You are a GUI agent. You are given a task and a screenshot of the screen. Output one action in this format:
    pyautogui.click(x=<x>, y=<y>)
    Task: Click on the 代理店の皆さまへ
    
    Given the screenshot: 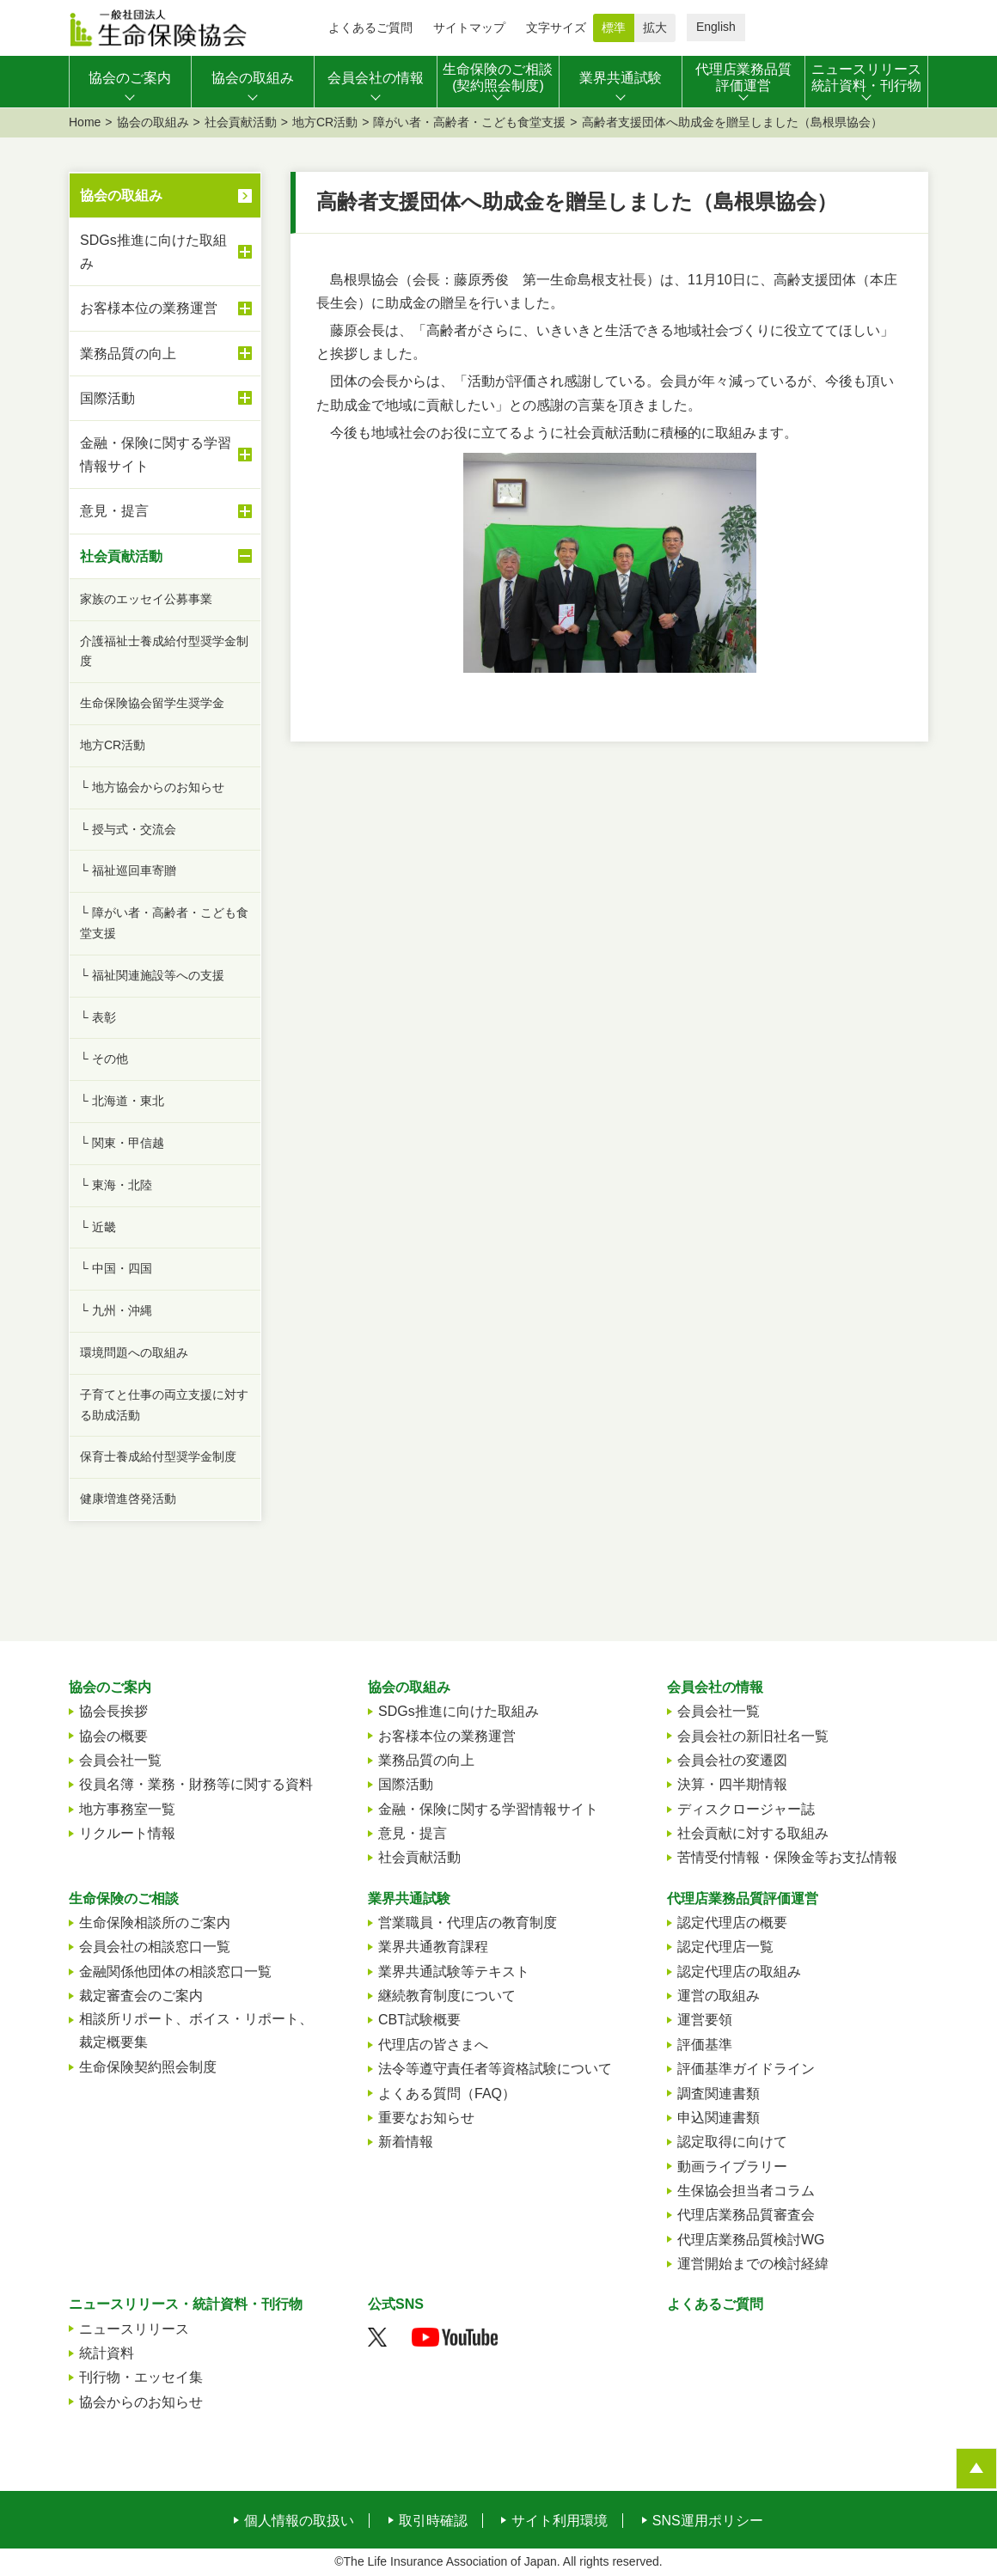 What is the action you would take?
    pyautogui.click(x=433, y=2044)
    